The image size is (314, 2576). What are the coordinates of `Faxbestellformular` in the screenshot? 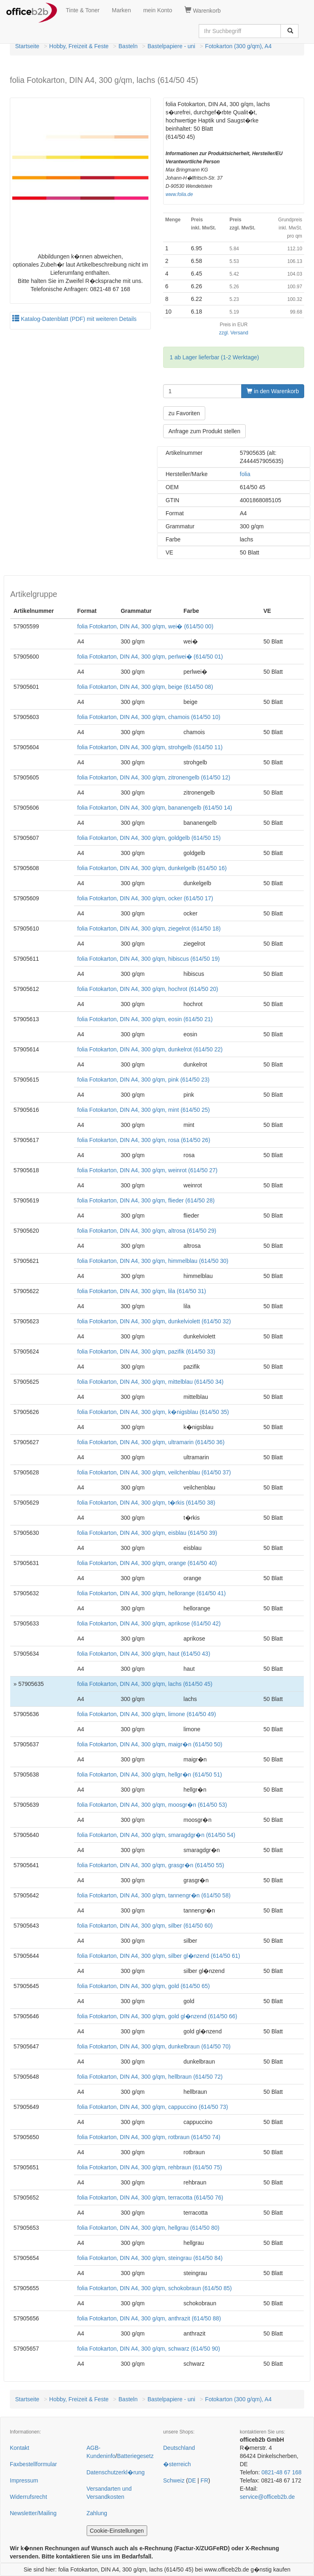 It's located at (33, 2464).